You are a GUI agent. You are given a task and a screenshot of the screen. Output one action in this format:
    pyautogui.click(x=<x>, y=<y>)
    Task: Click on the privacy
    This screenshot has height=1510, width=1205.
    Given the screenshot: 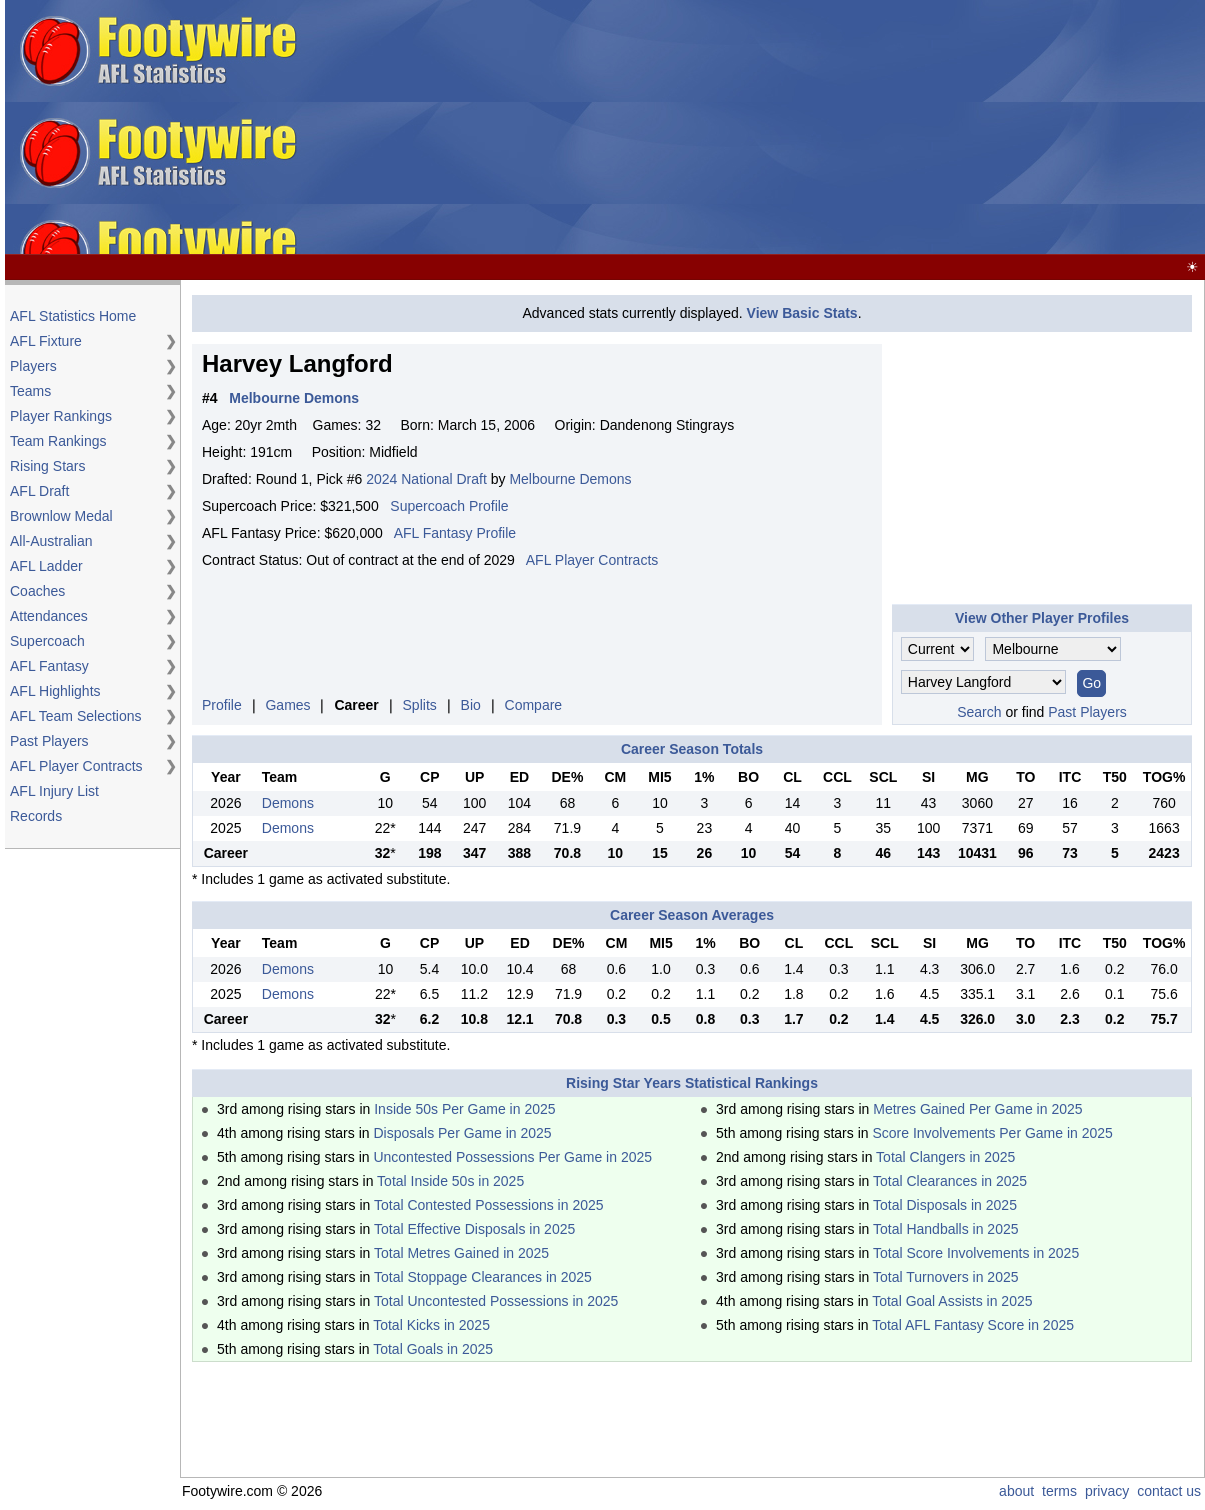 What is the action you would take?
    pyautogui.click(x=1107, y=1491)
    